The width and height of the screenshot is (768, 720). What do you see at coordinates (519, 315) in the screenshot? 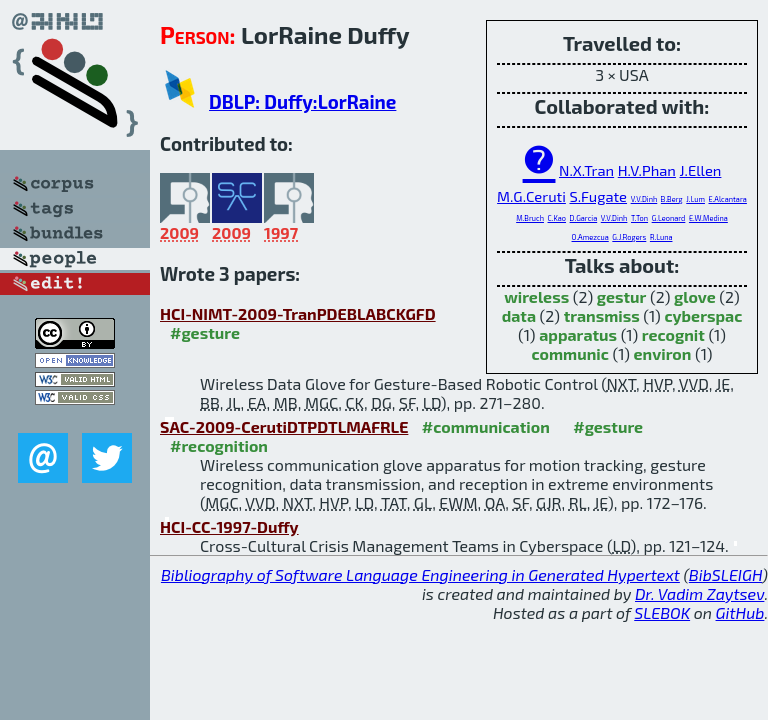
I see `data` at bounding box center [519, 315].